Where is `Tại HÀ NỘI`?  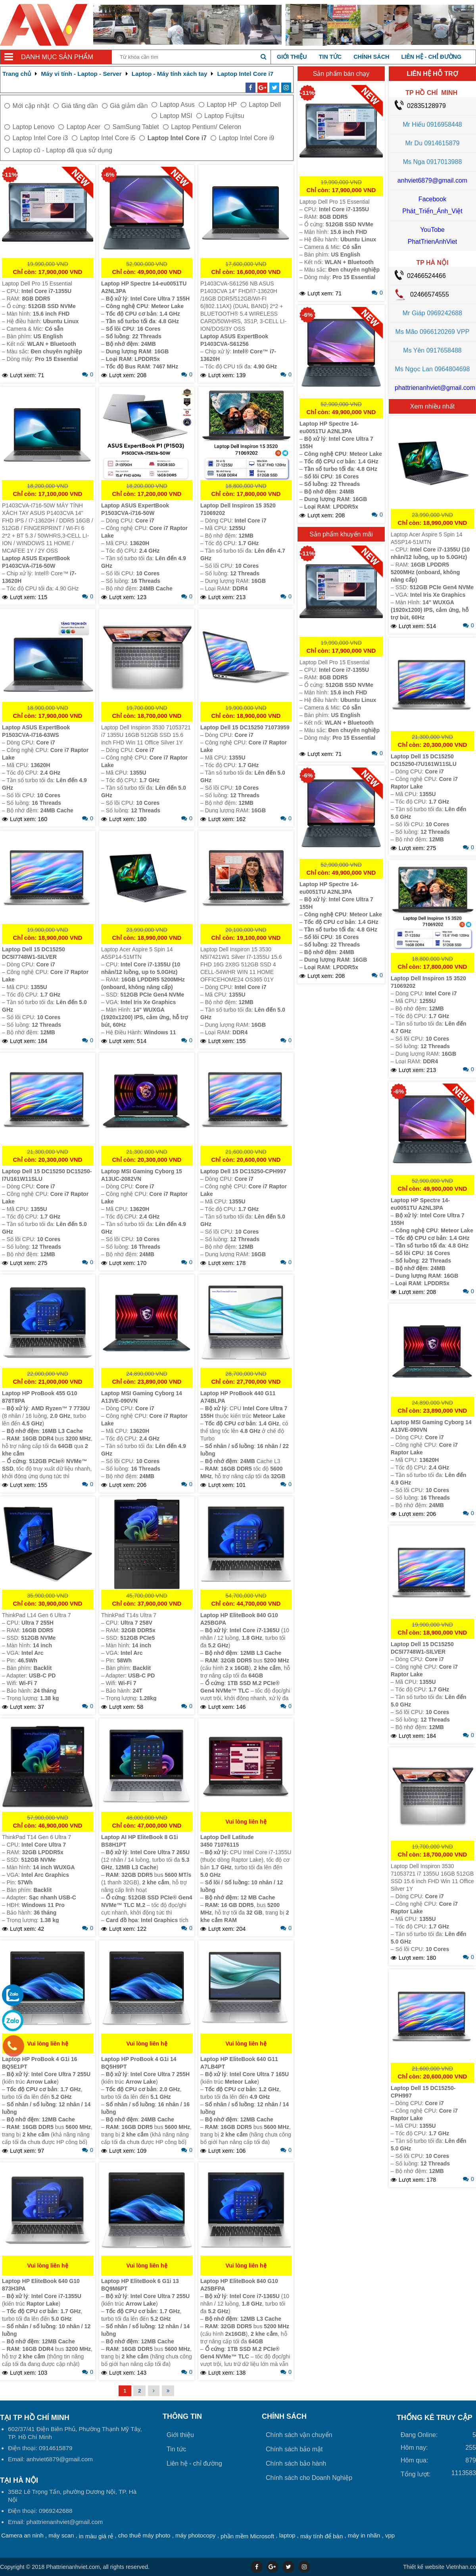 Tại HÀ NỘI is located at coordinates (19, 2480).